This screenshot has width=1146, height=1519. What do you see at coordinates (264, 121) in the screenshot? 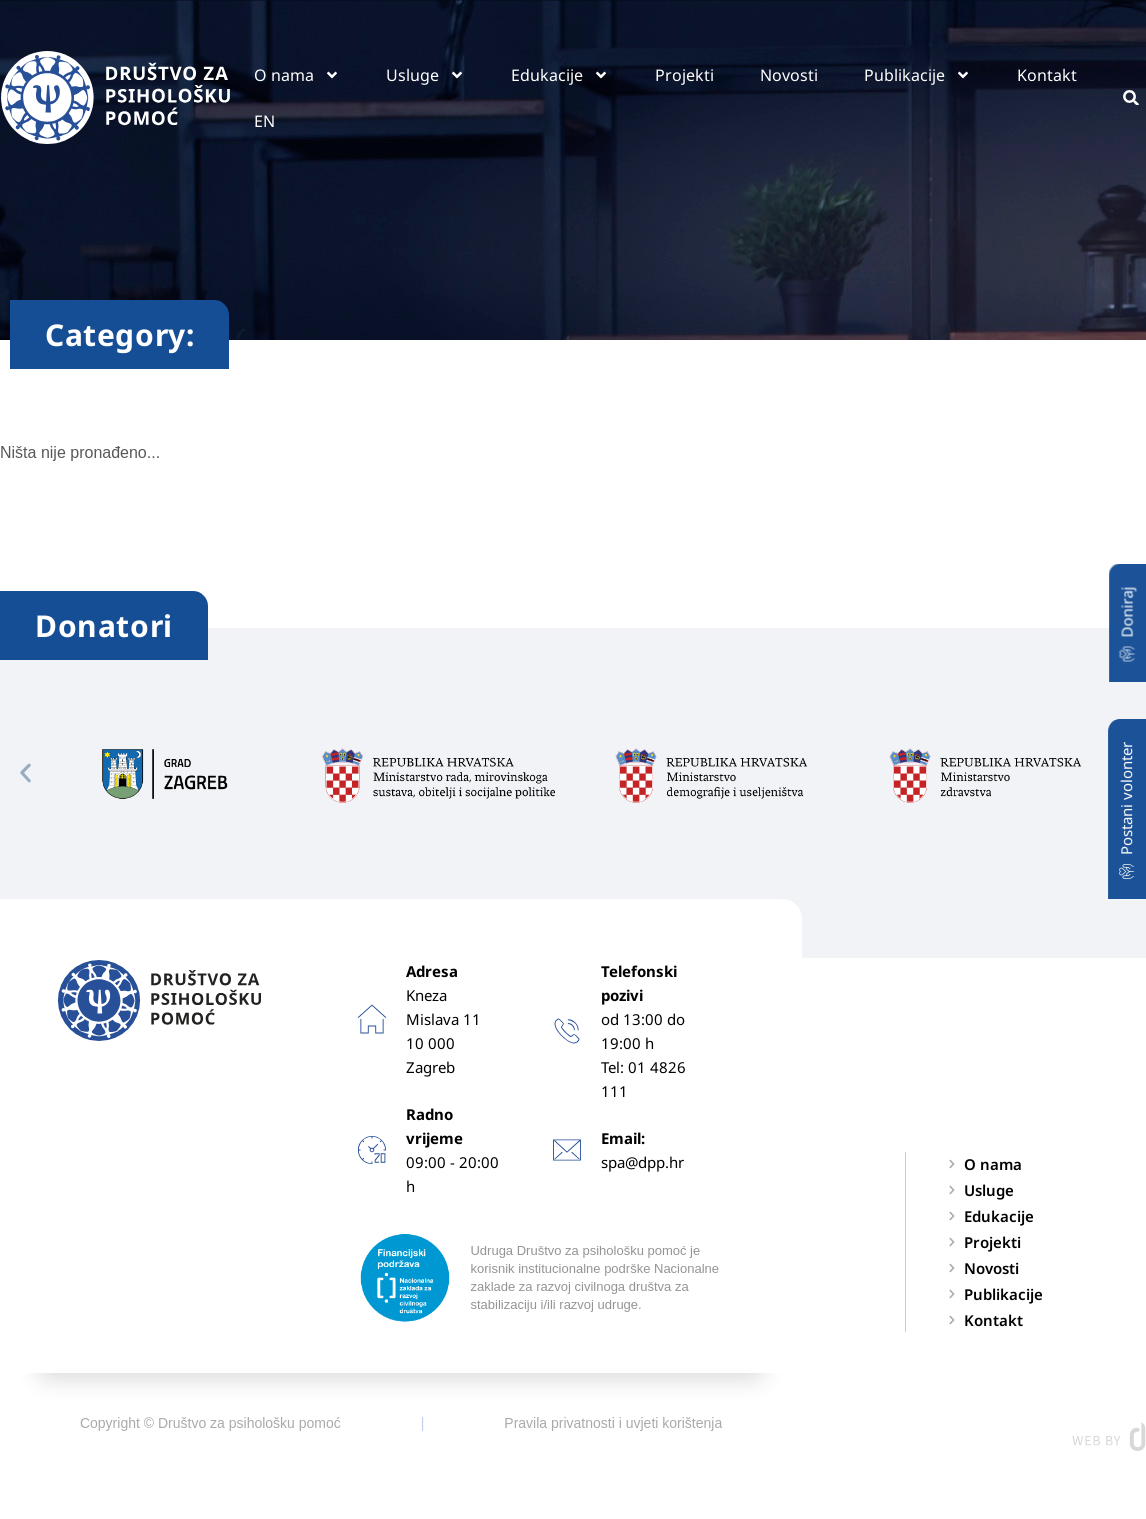
I see `EN` at bounding box center [264, 121].